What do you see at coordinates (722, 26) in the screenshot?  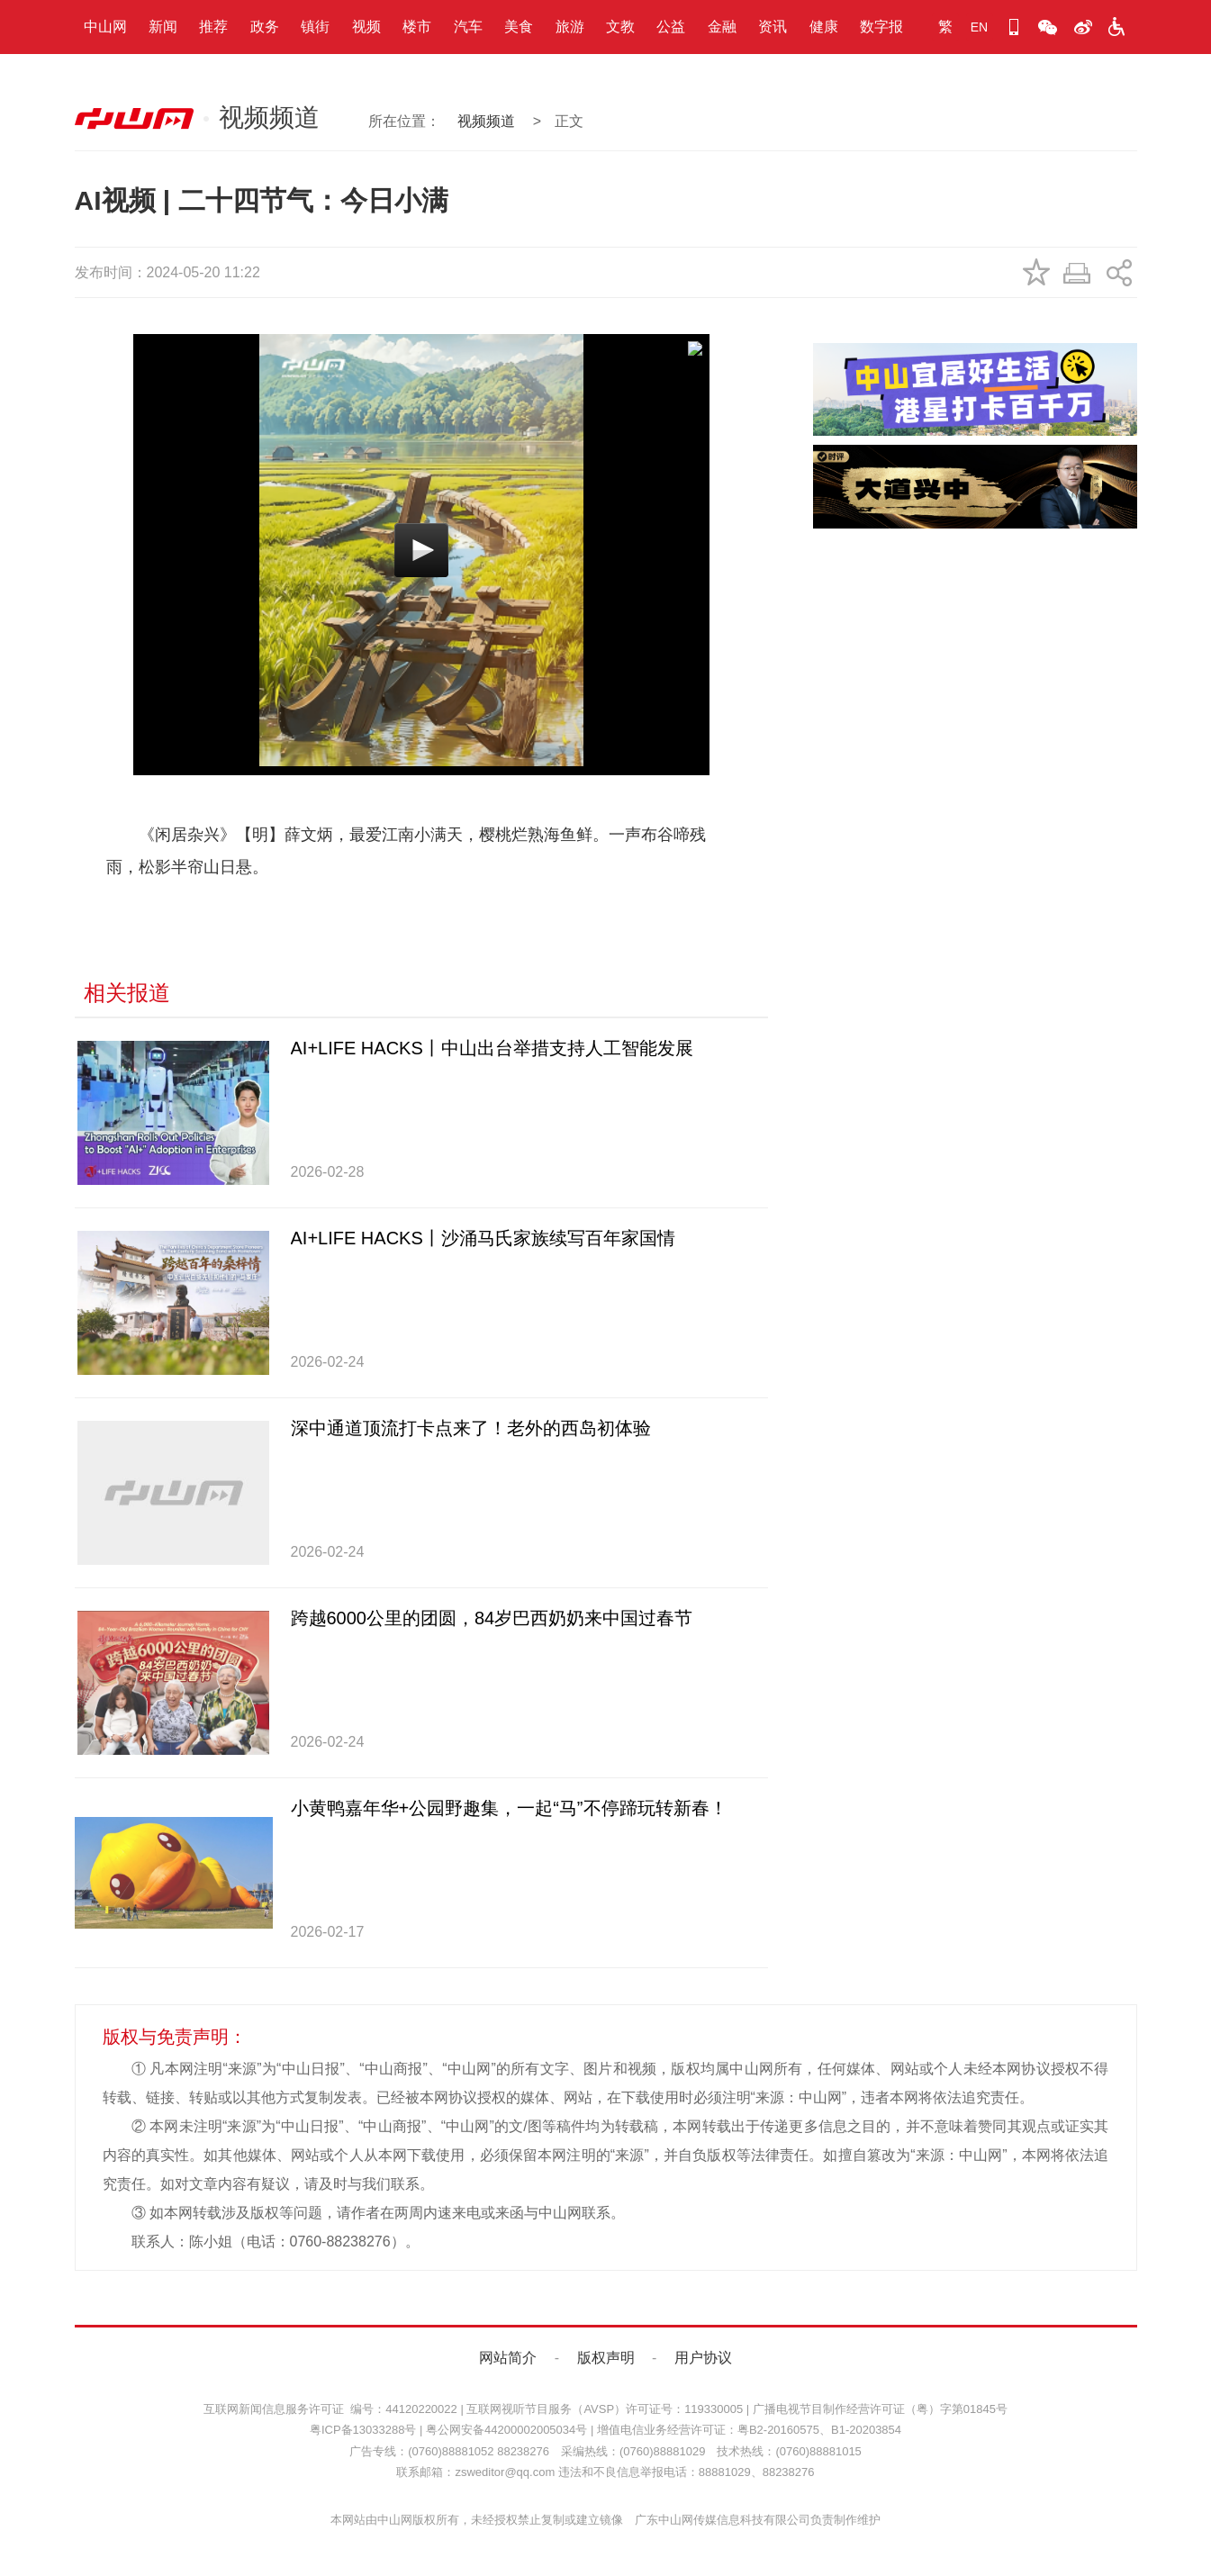 I see `金融` at bounding box center [722, 26].